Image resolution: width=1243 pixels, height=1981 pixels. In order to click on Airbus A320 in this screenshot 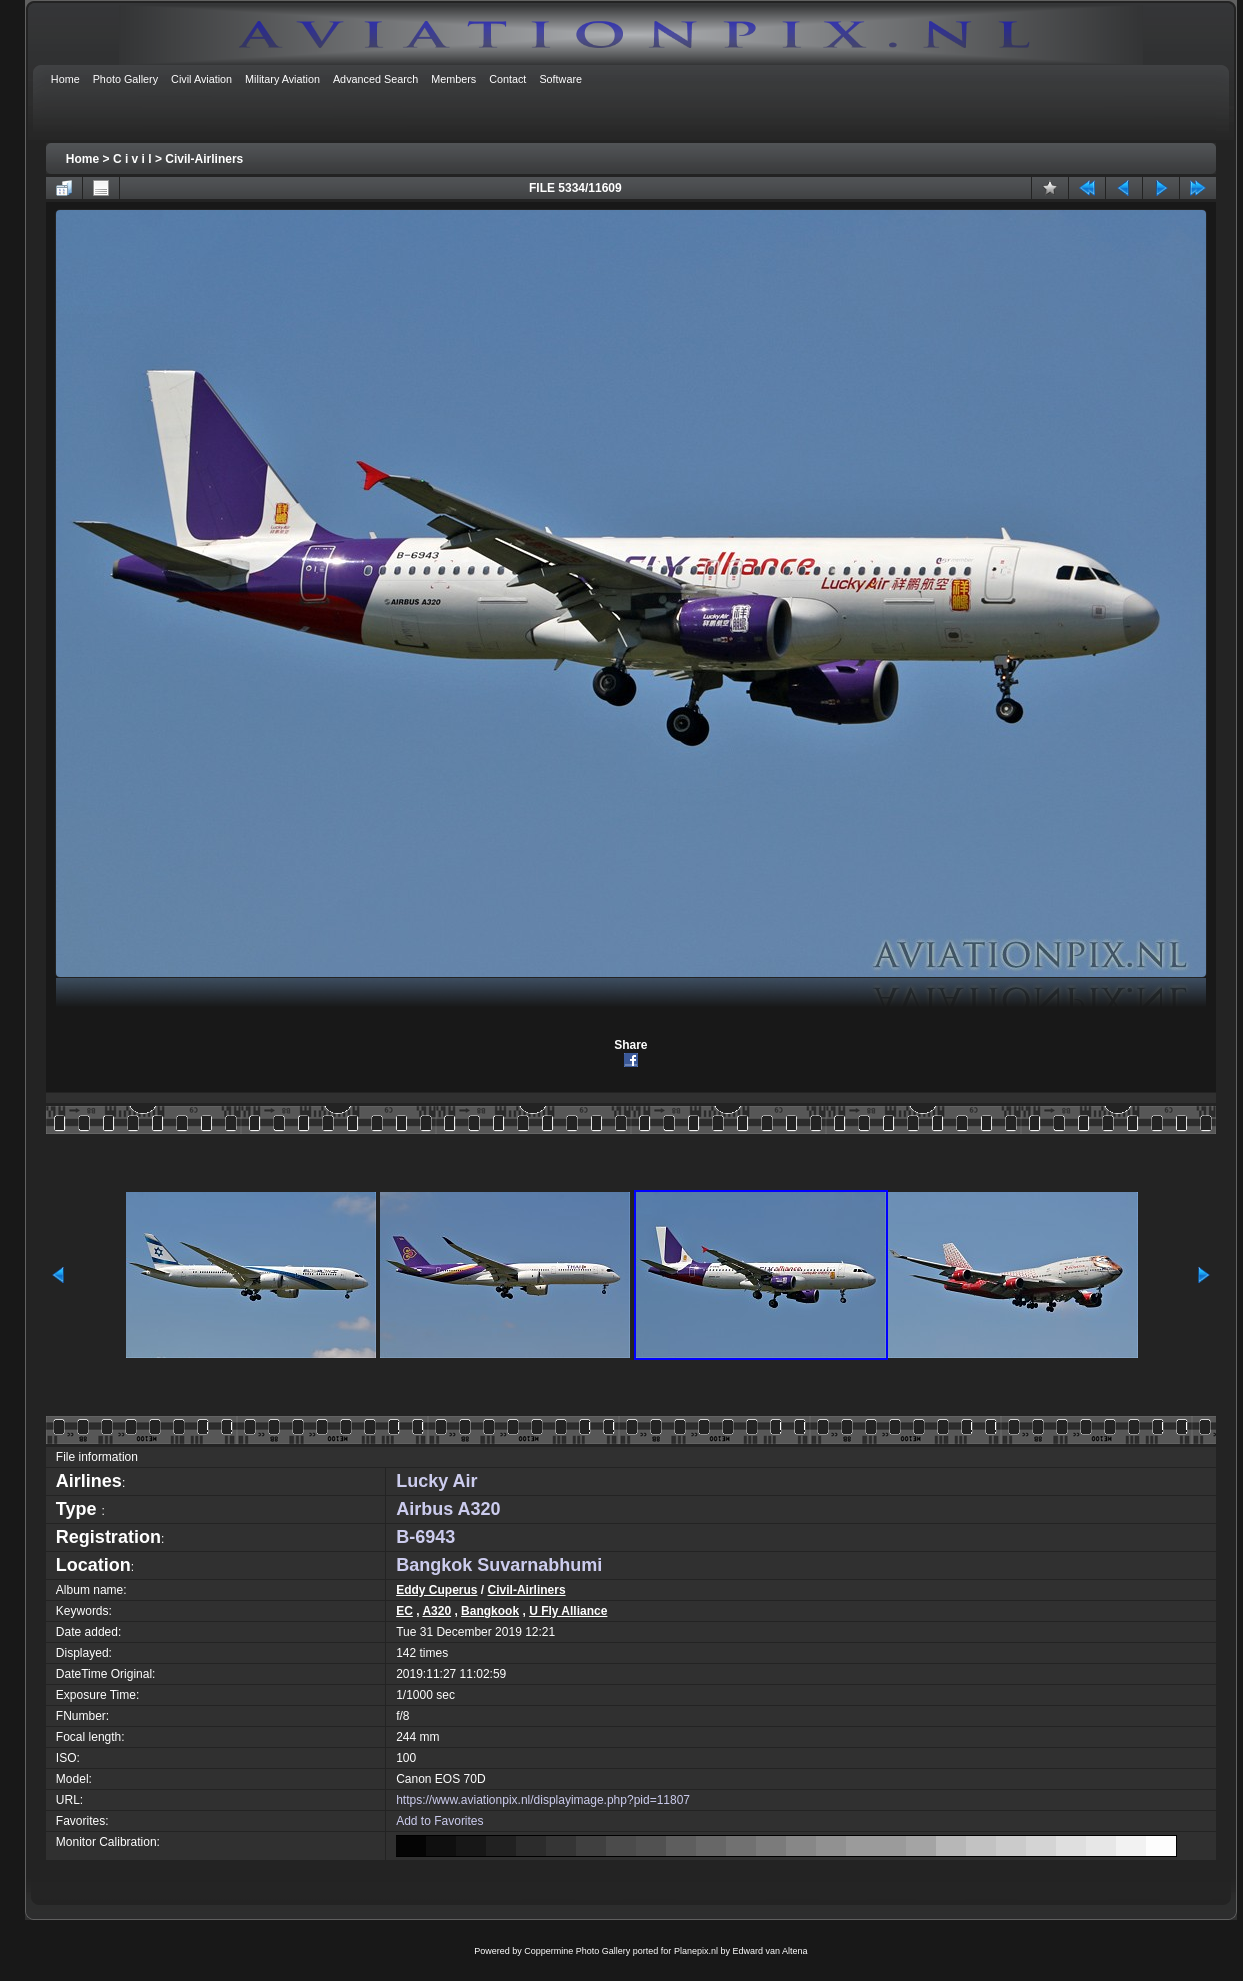, I will do `click(448, 1509)`.